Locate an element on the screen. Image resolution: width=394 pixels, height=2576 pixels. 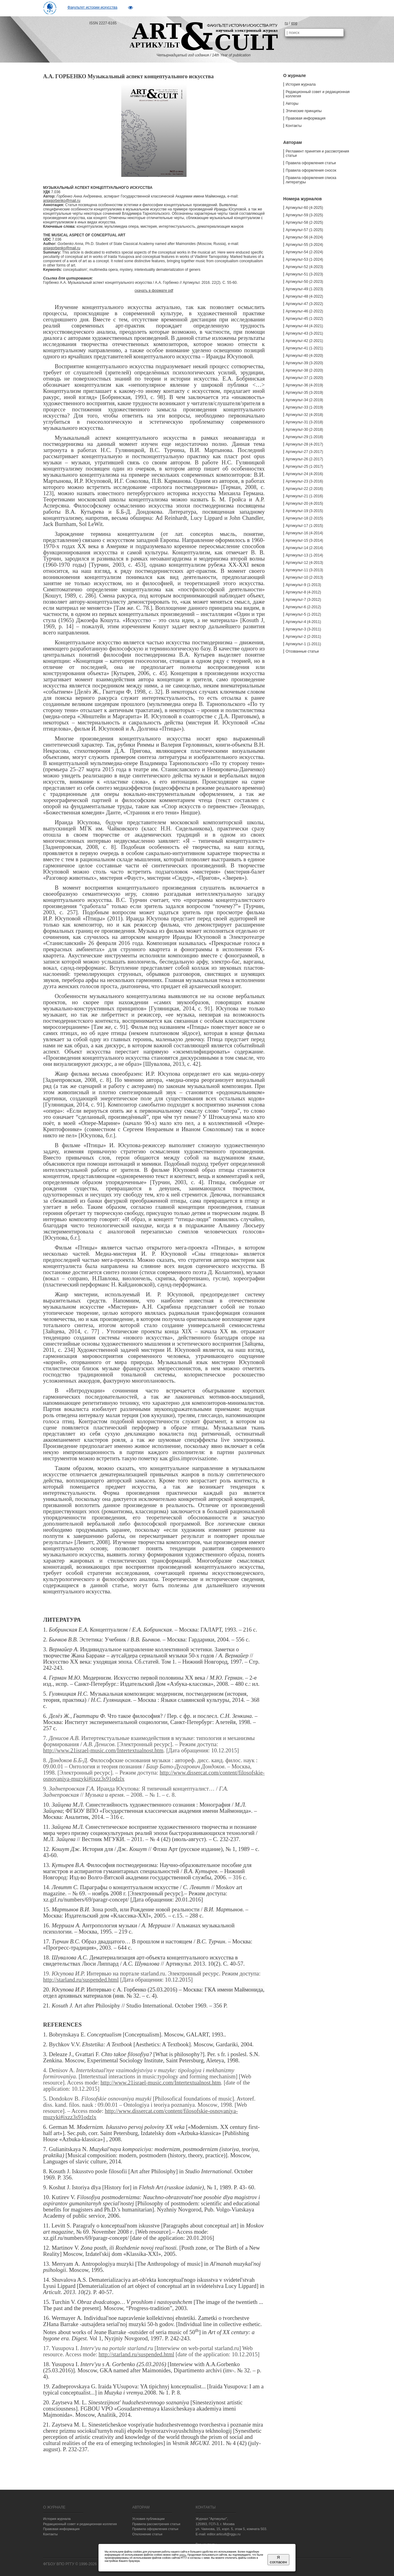
Артикульт-24 (4-2016) is located at coordinates (304, 474).